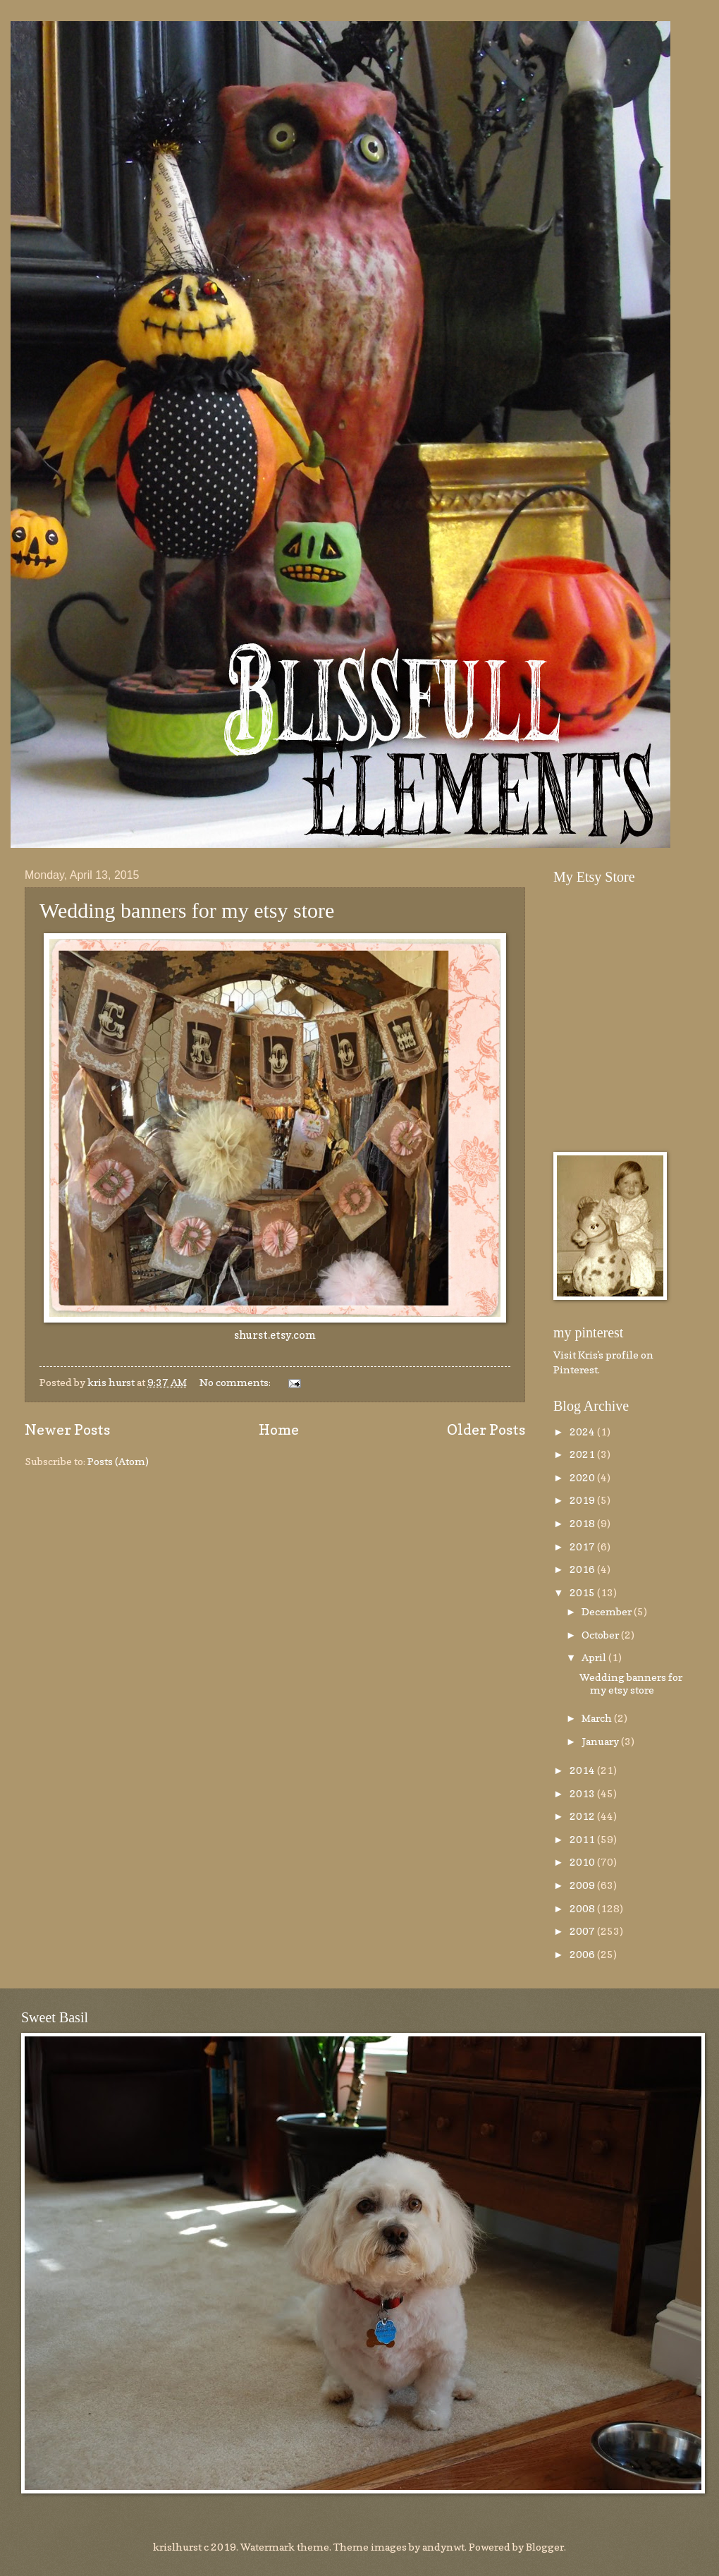  I want to click on January, so click(601, 1741).